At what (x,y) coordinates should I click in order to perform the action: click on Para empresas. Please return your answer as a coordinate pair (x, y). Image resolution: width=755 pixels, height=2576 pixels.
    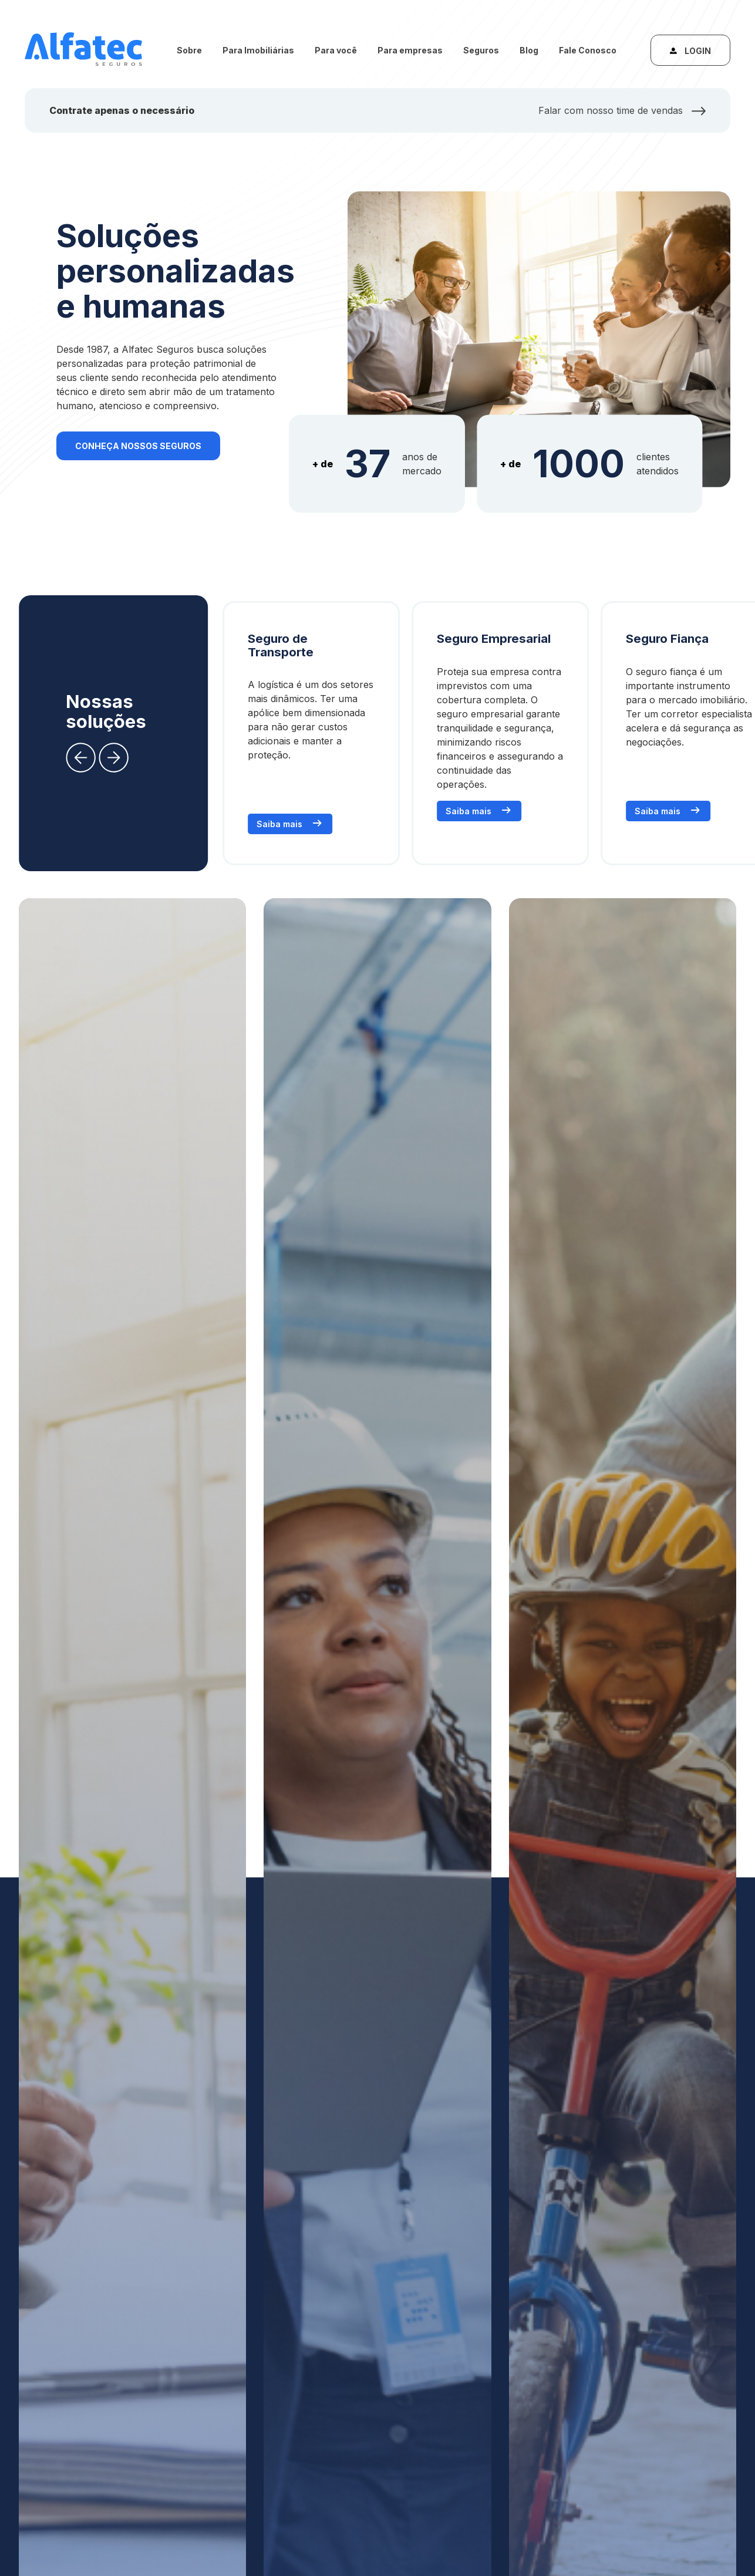
    Looking at the image, I should click on (410, 50).